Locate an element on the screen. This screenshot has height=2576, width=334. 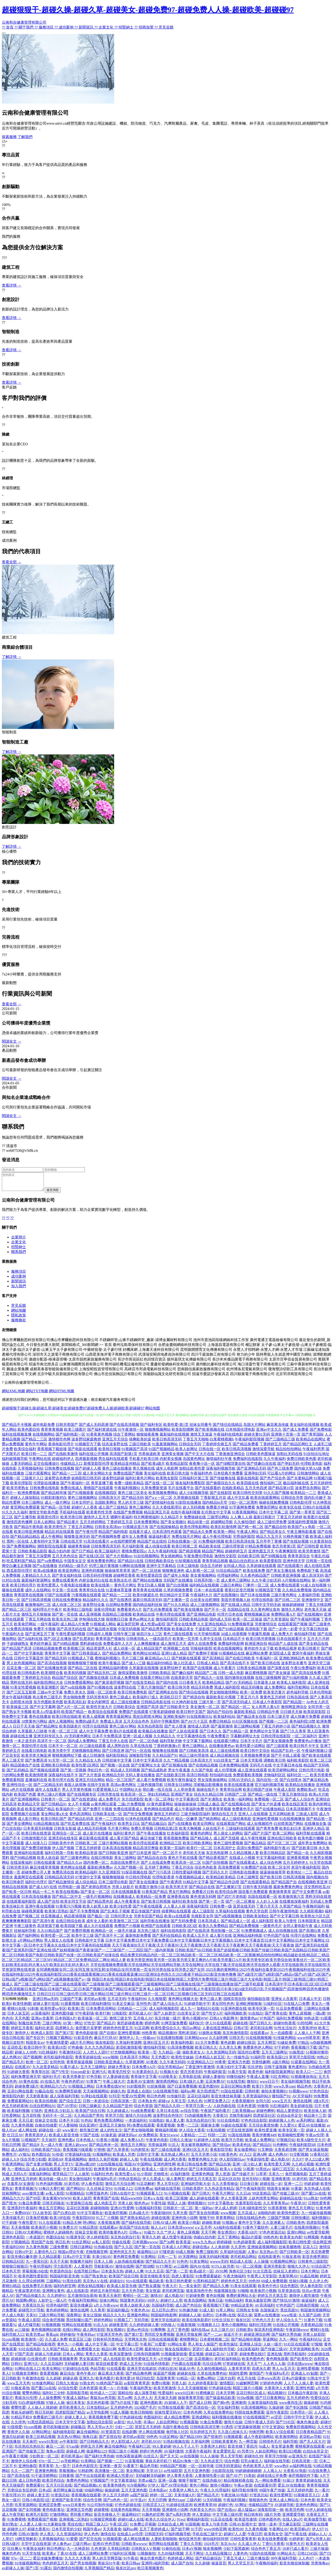
欧美图片激情小说 is located at coordinates (150, 1890).